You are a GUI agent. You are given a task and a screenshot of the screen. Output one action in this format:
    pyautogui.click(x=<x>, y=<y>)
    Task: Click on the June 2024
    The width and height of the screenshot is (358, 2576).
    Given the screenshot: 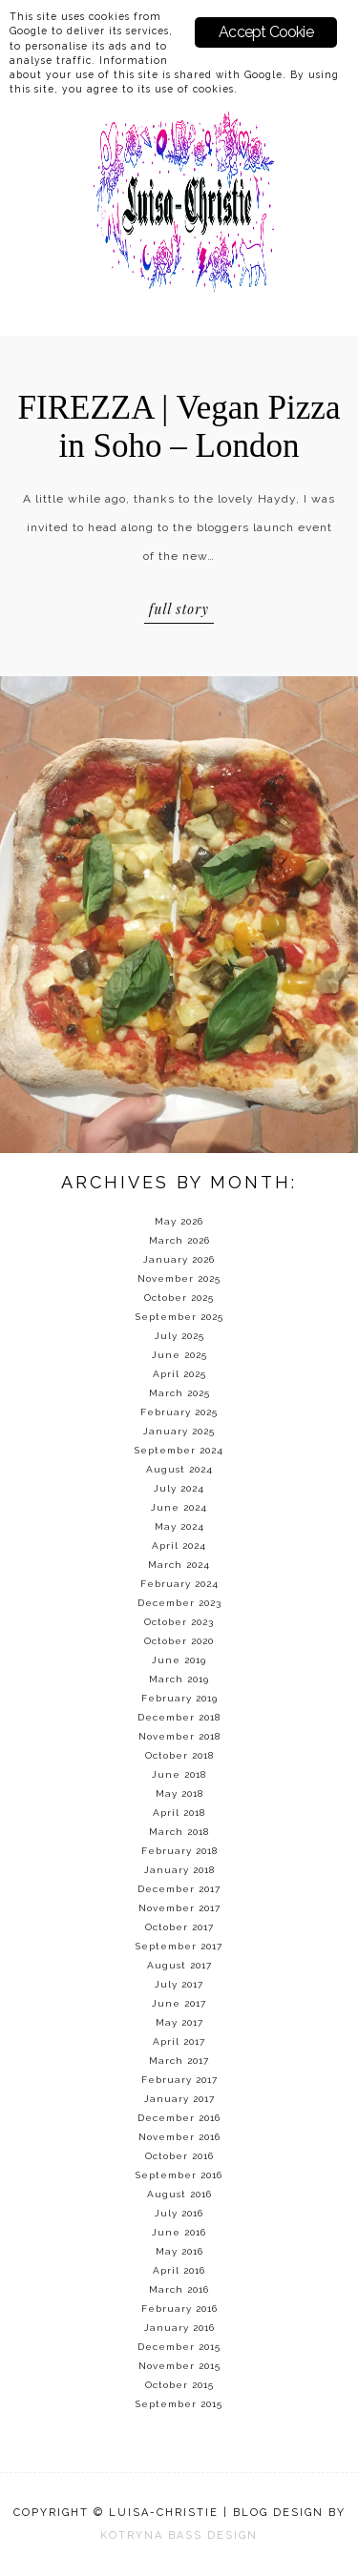 What is the action you would take?
    pyautogui.click(x=179, y=1507)
    